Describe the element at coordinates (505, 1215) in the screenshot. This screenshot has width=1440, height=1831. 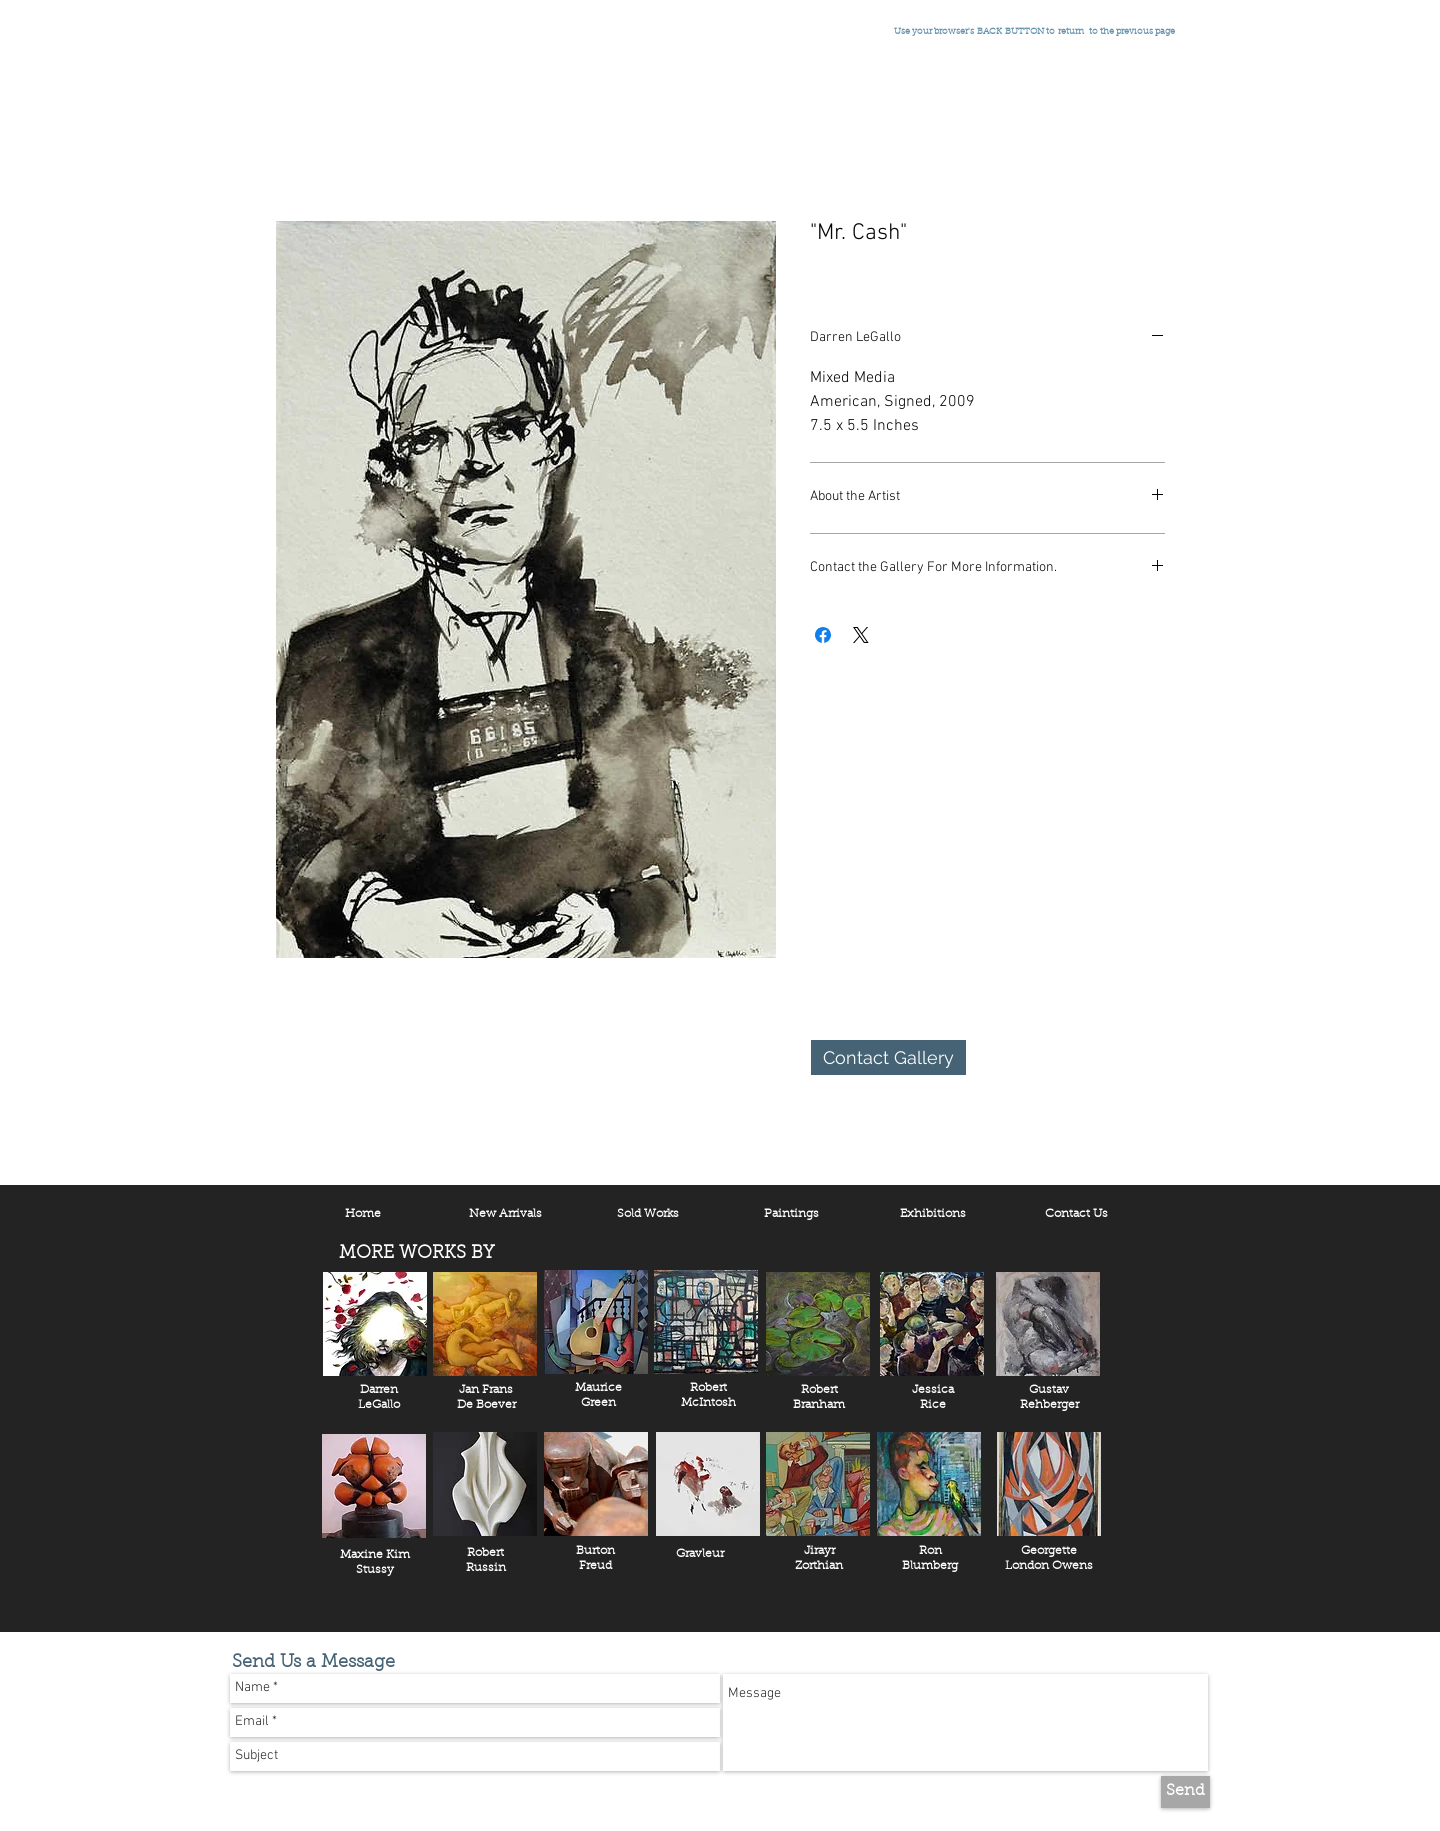
I see `[New Arrivals]` at that location.